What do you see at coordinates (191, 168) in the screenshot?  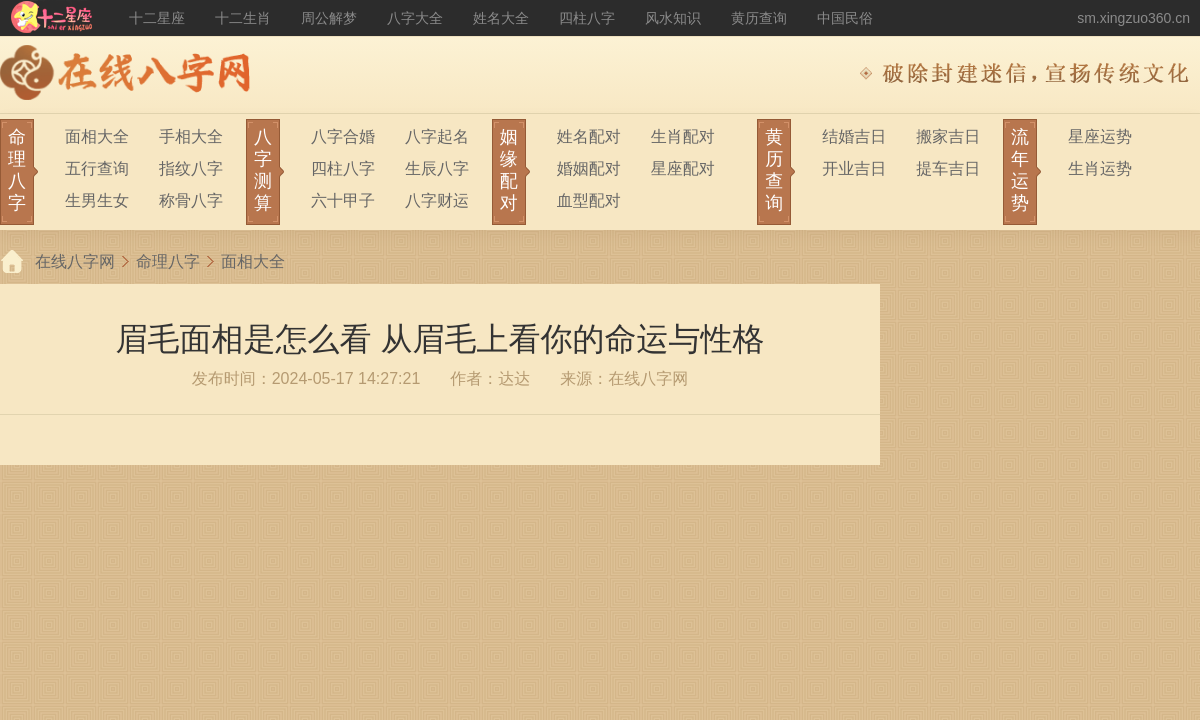 I see `指纹八字` at bounding box center [191, 168].